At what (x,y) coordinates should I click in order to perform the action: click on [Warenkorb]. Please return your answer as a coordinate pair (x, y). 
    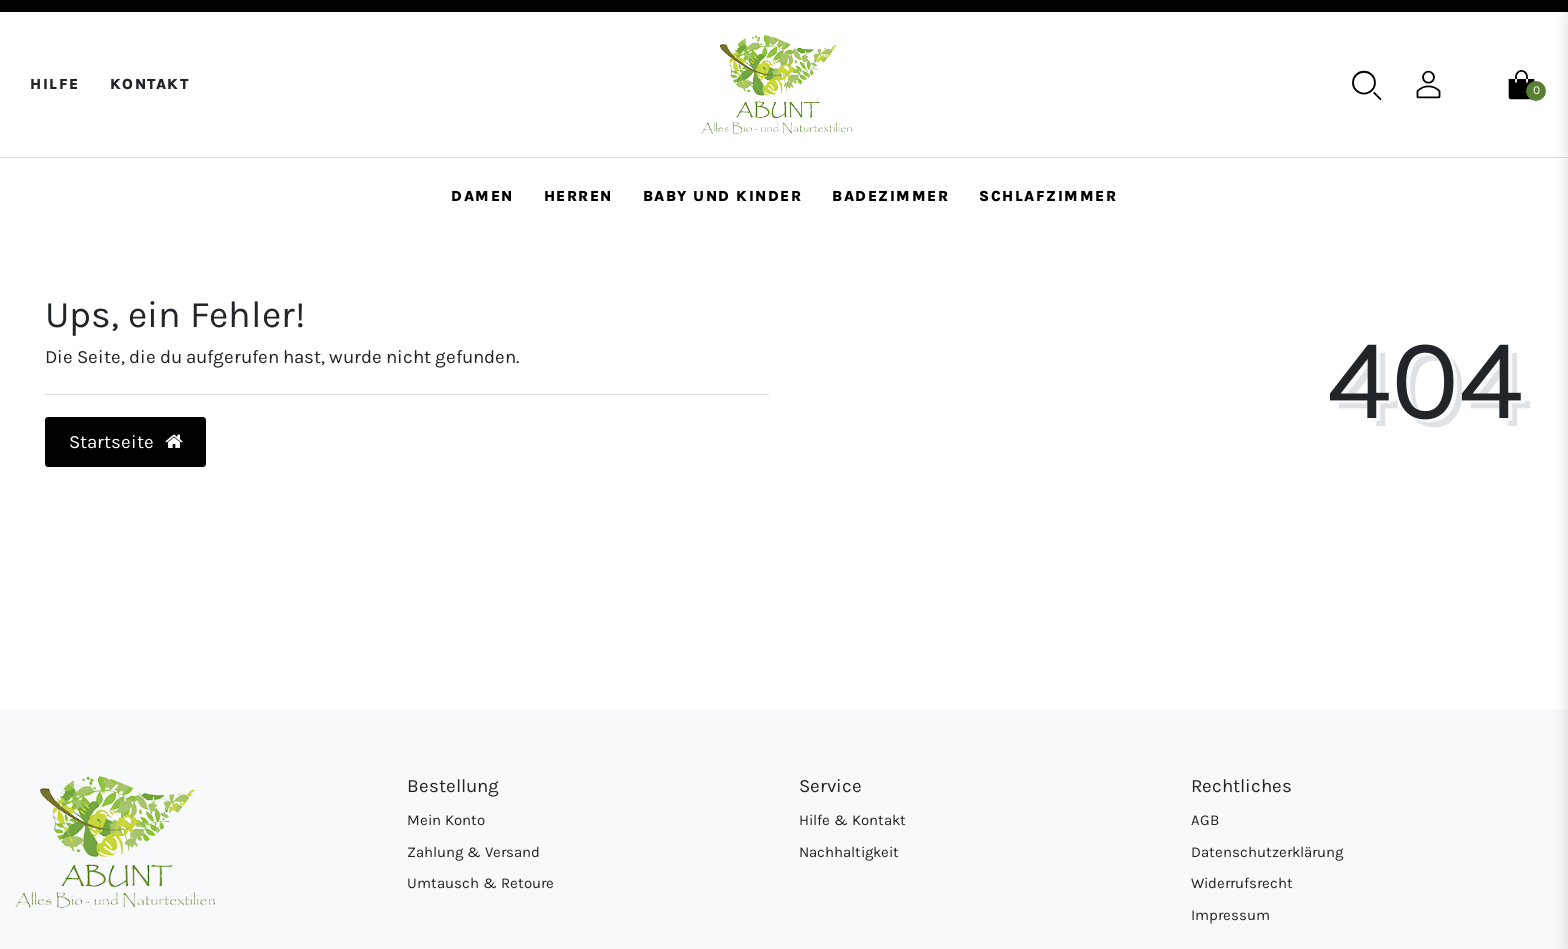
    Looking at the image, I should click on (1521, 83).